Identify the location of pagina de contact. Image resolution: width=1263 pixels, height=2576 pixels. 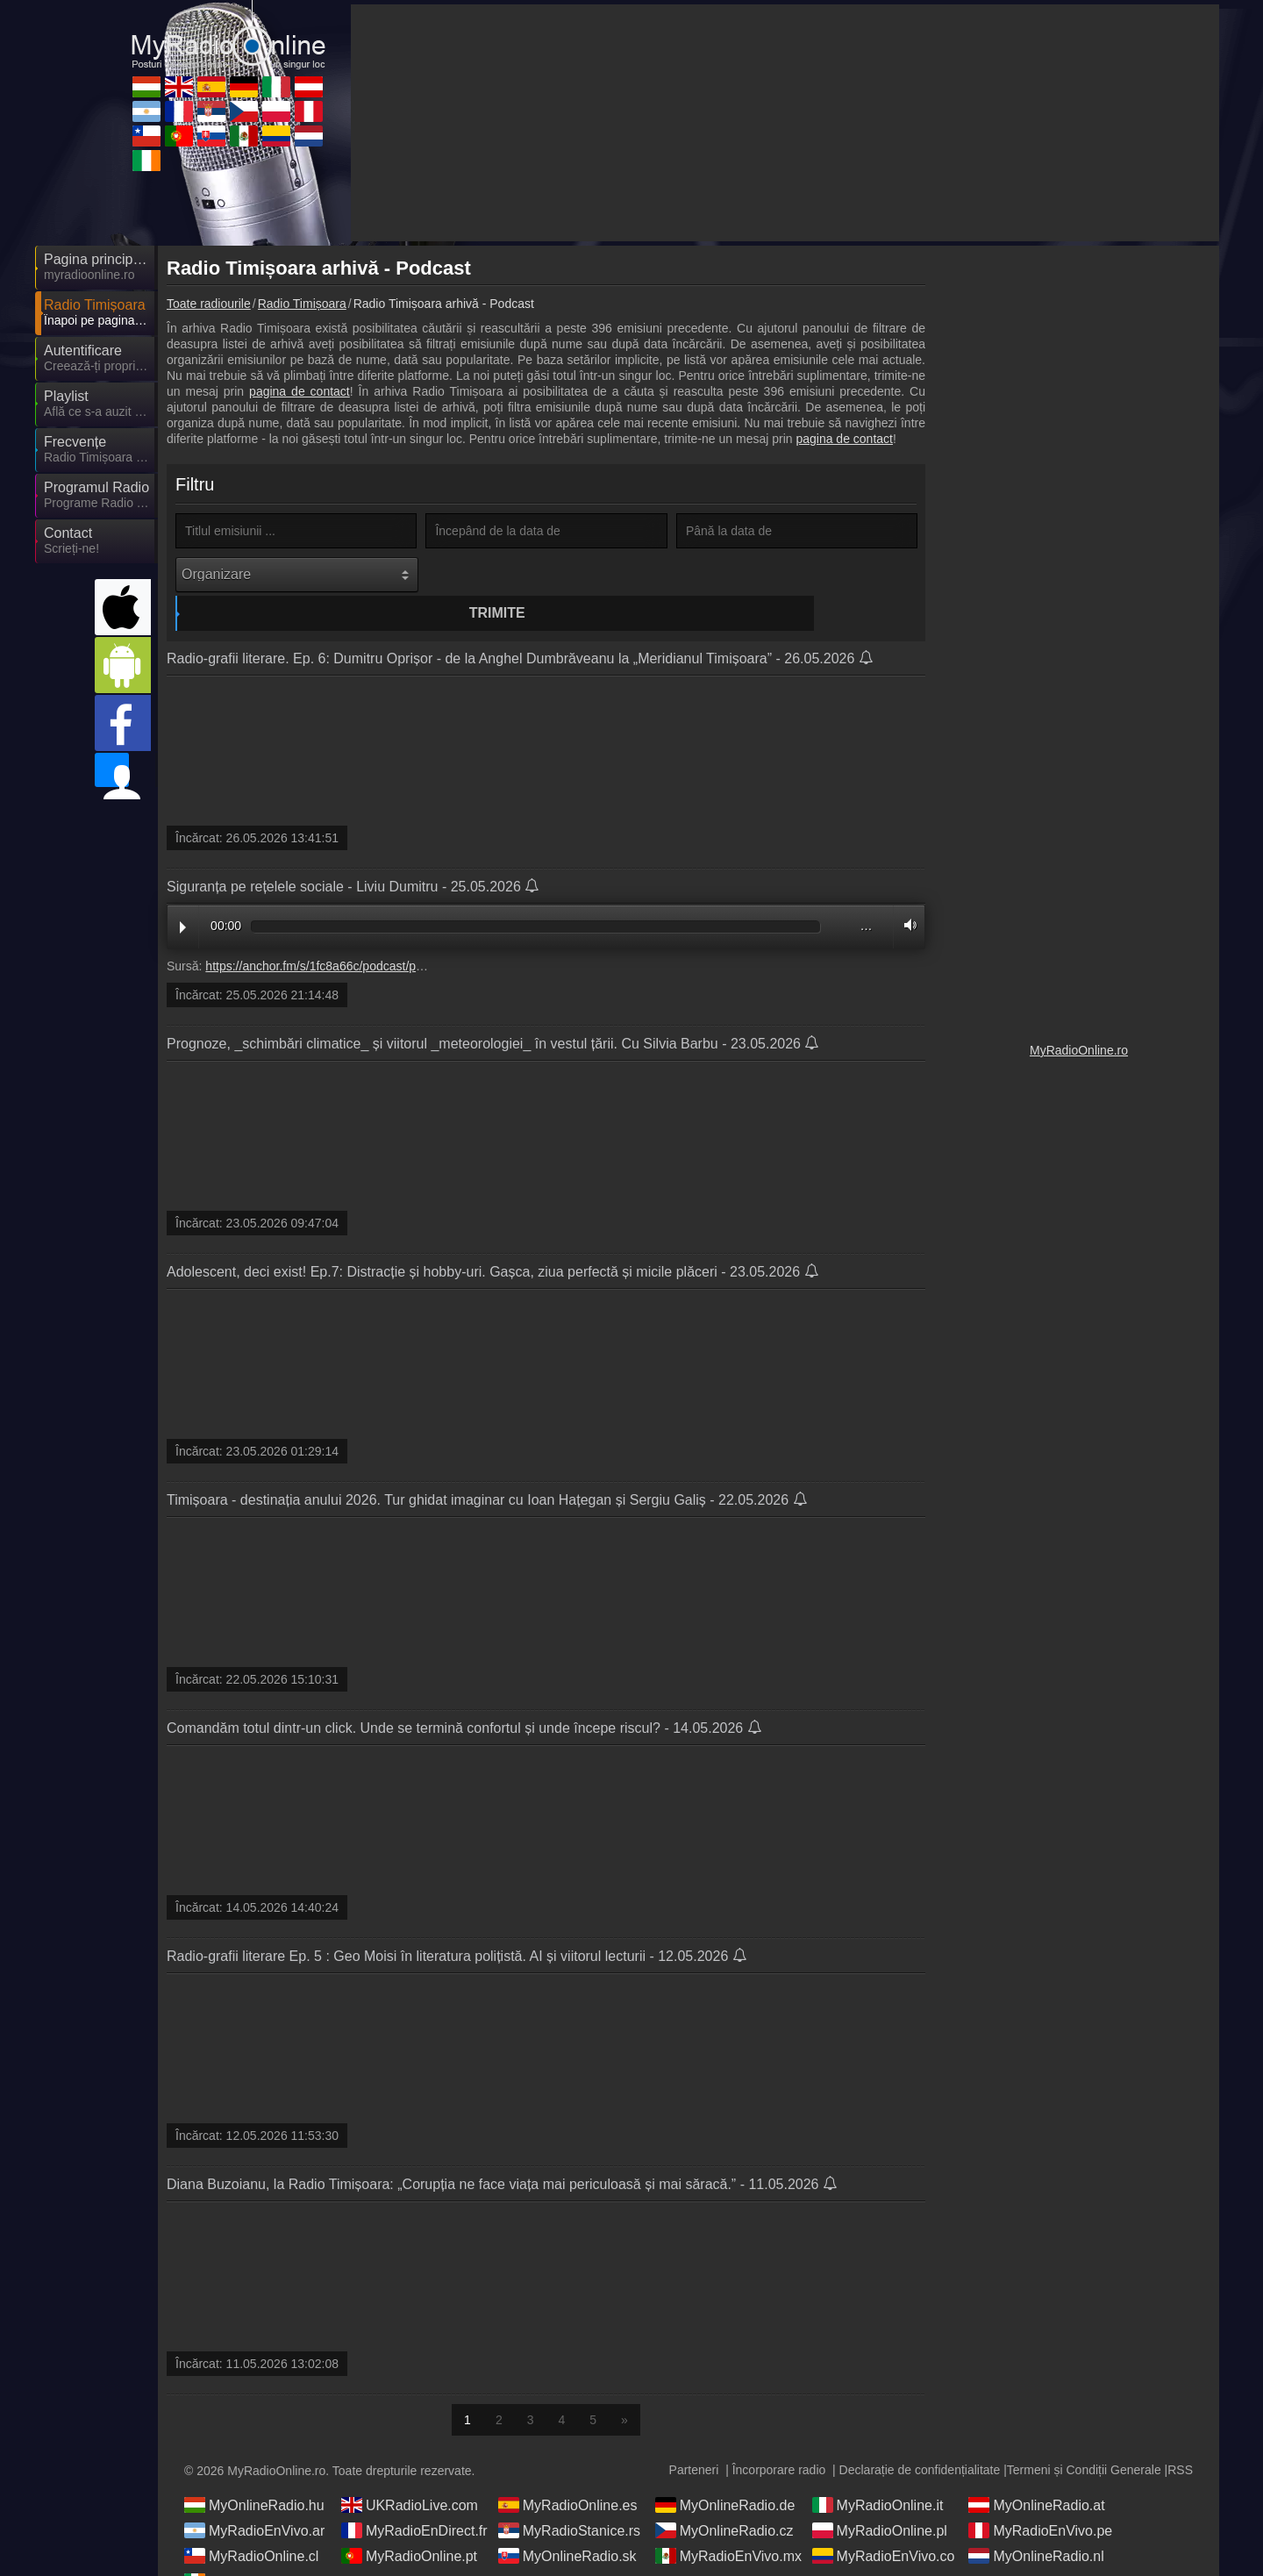
(299, 391).